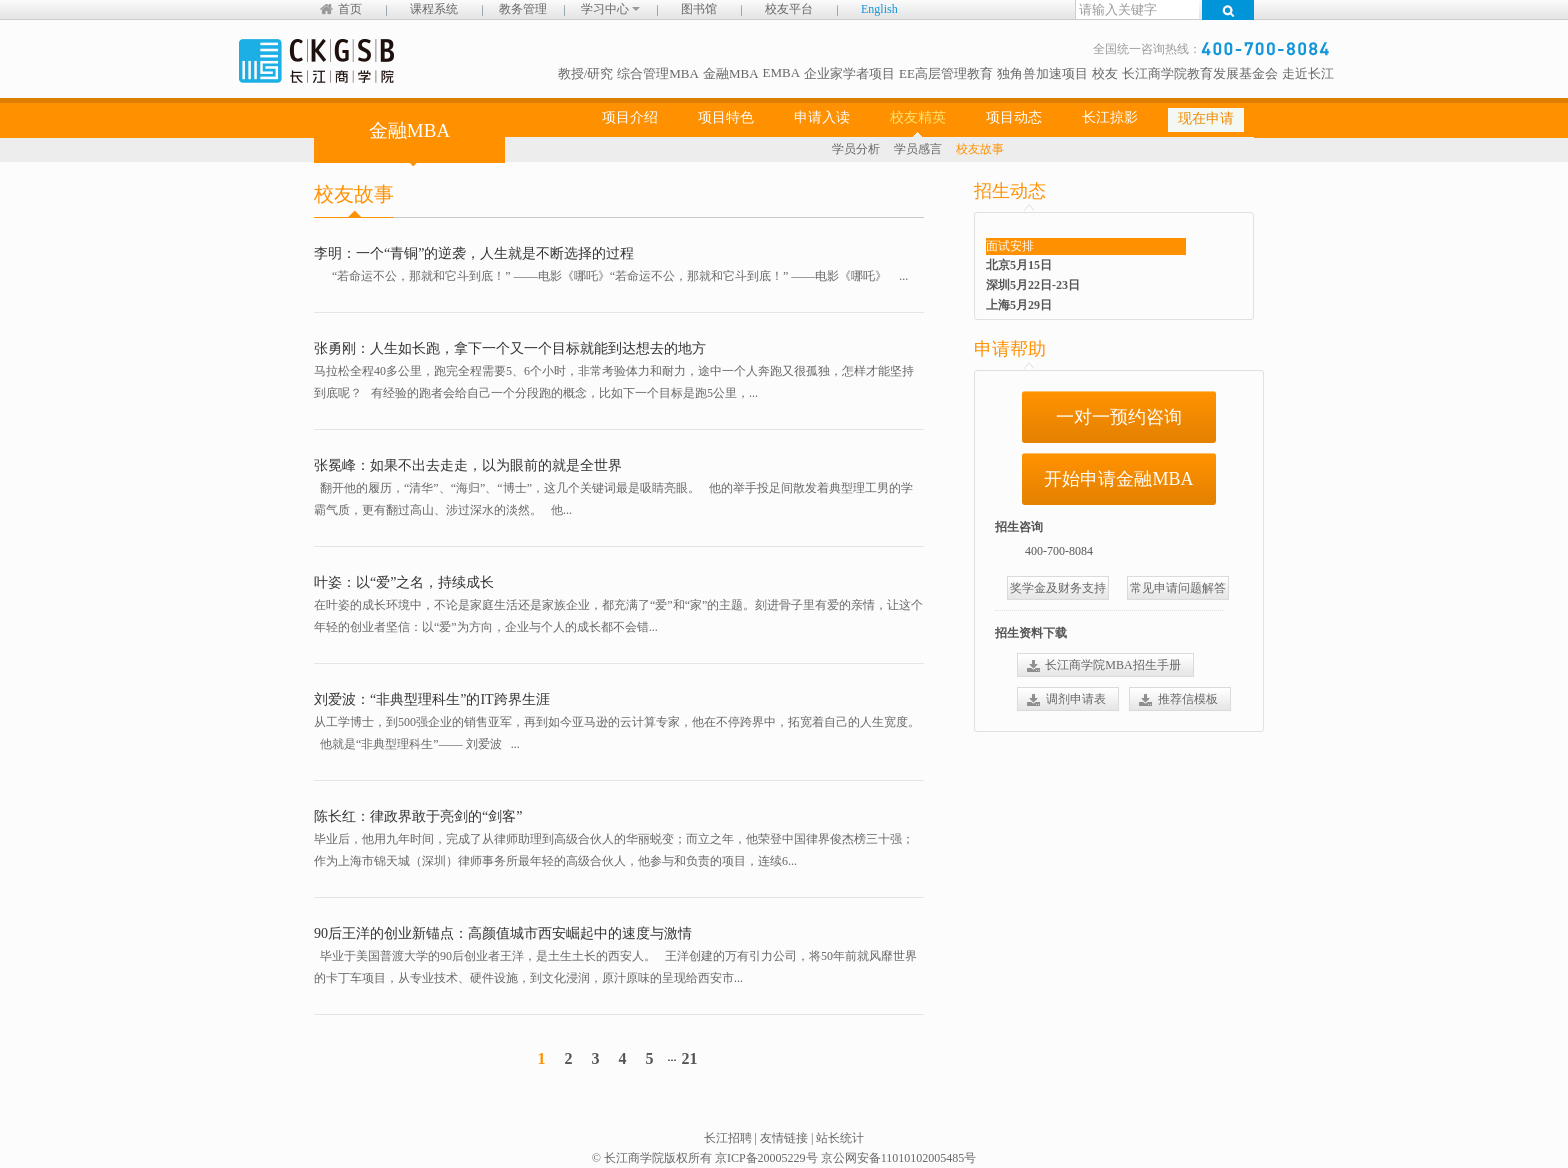 This screenshot has height=1168, width=1568. What do you see at coordinates (1076, 699) in the screenshot?
I see `调剂申请表` at bounding box center [1076, 699].